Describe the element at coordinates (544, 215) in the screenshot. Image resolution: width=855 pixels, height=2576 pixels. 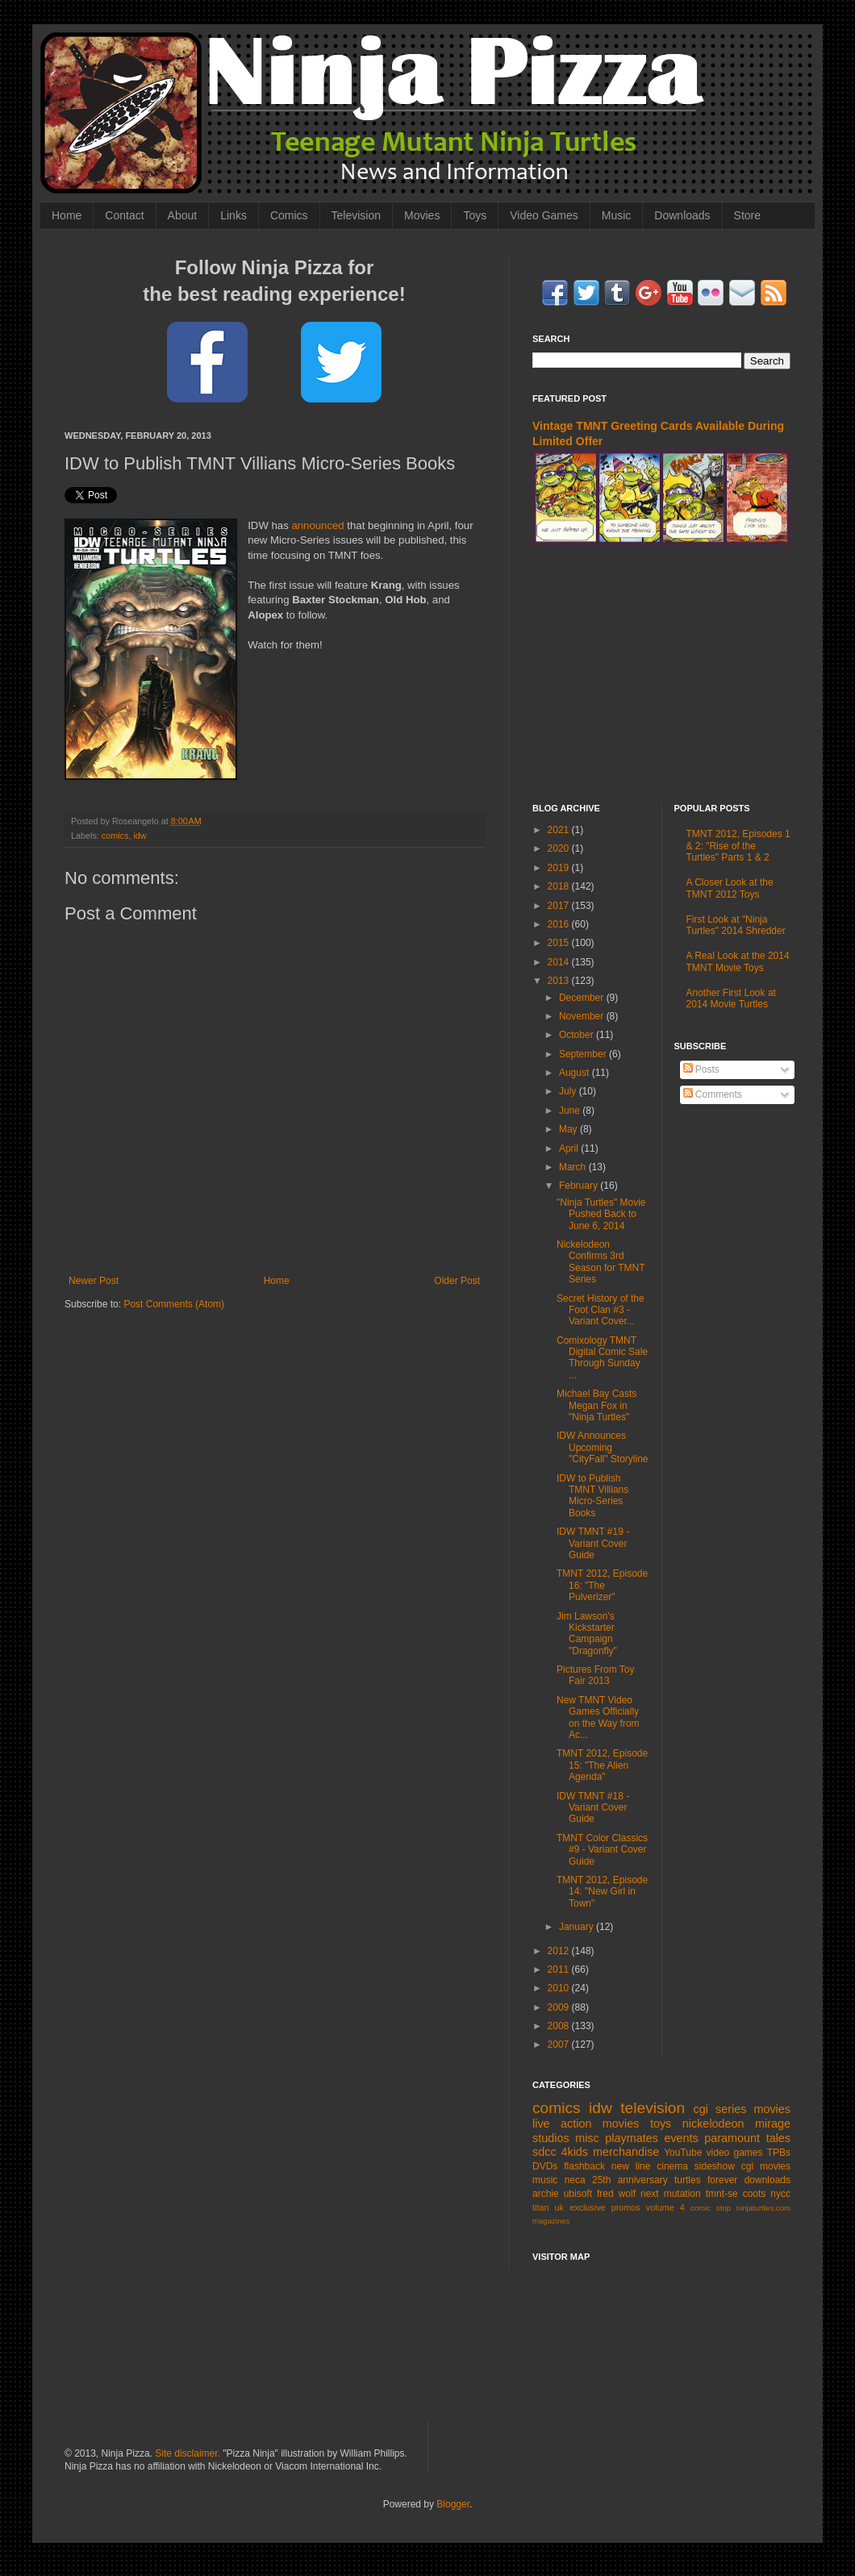
I see `Video Games` at that location.